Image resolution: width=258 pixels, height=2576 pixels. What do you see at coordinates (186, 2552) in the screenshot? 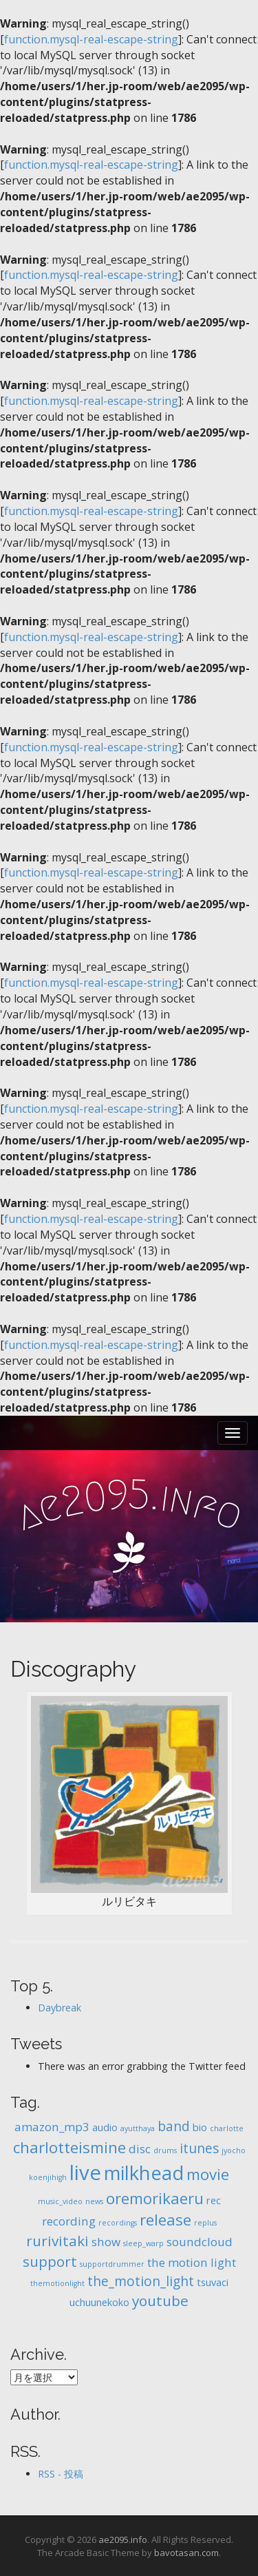
I see `bavotasan.com` at bounding box center [186, 2552].